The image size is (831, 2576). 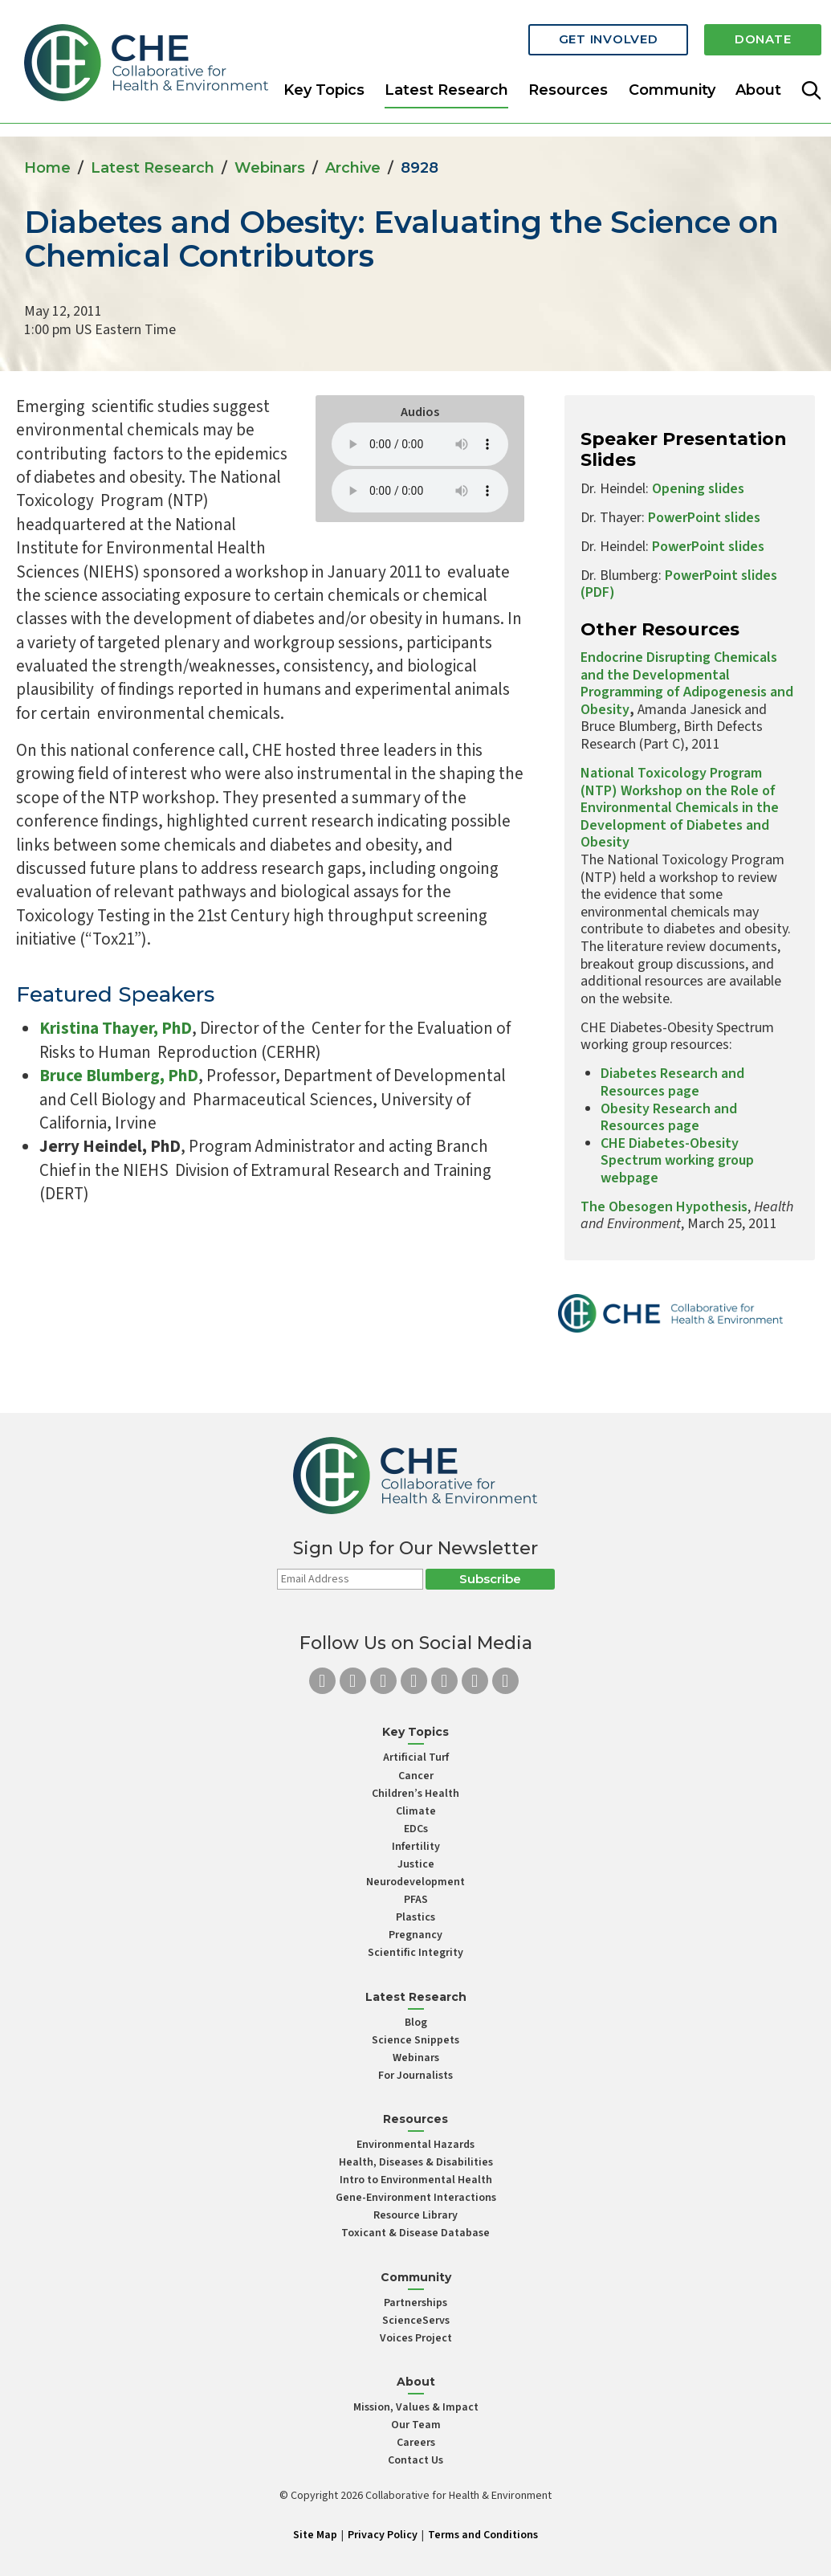 I want to click on Blog, so click(x=416, y=2023).